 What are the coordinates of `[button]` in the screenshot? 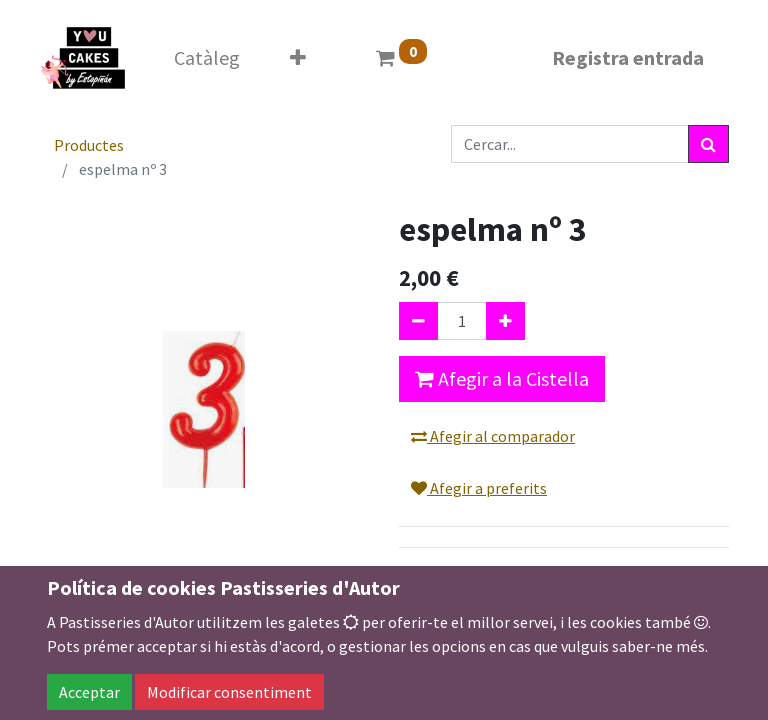 It's located at (298, 58).